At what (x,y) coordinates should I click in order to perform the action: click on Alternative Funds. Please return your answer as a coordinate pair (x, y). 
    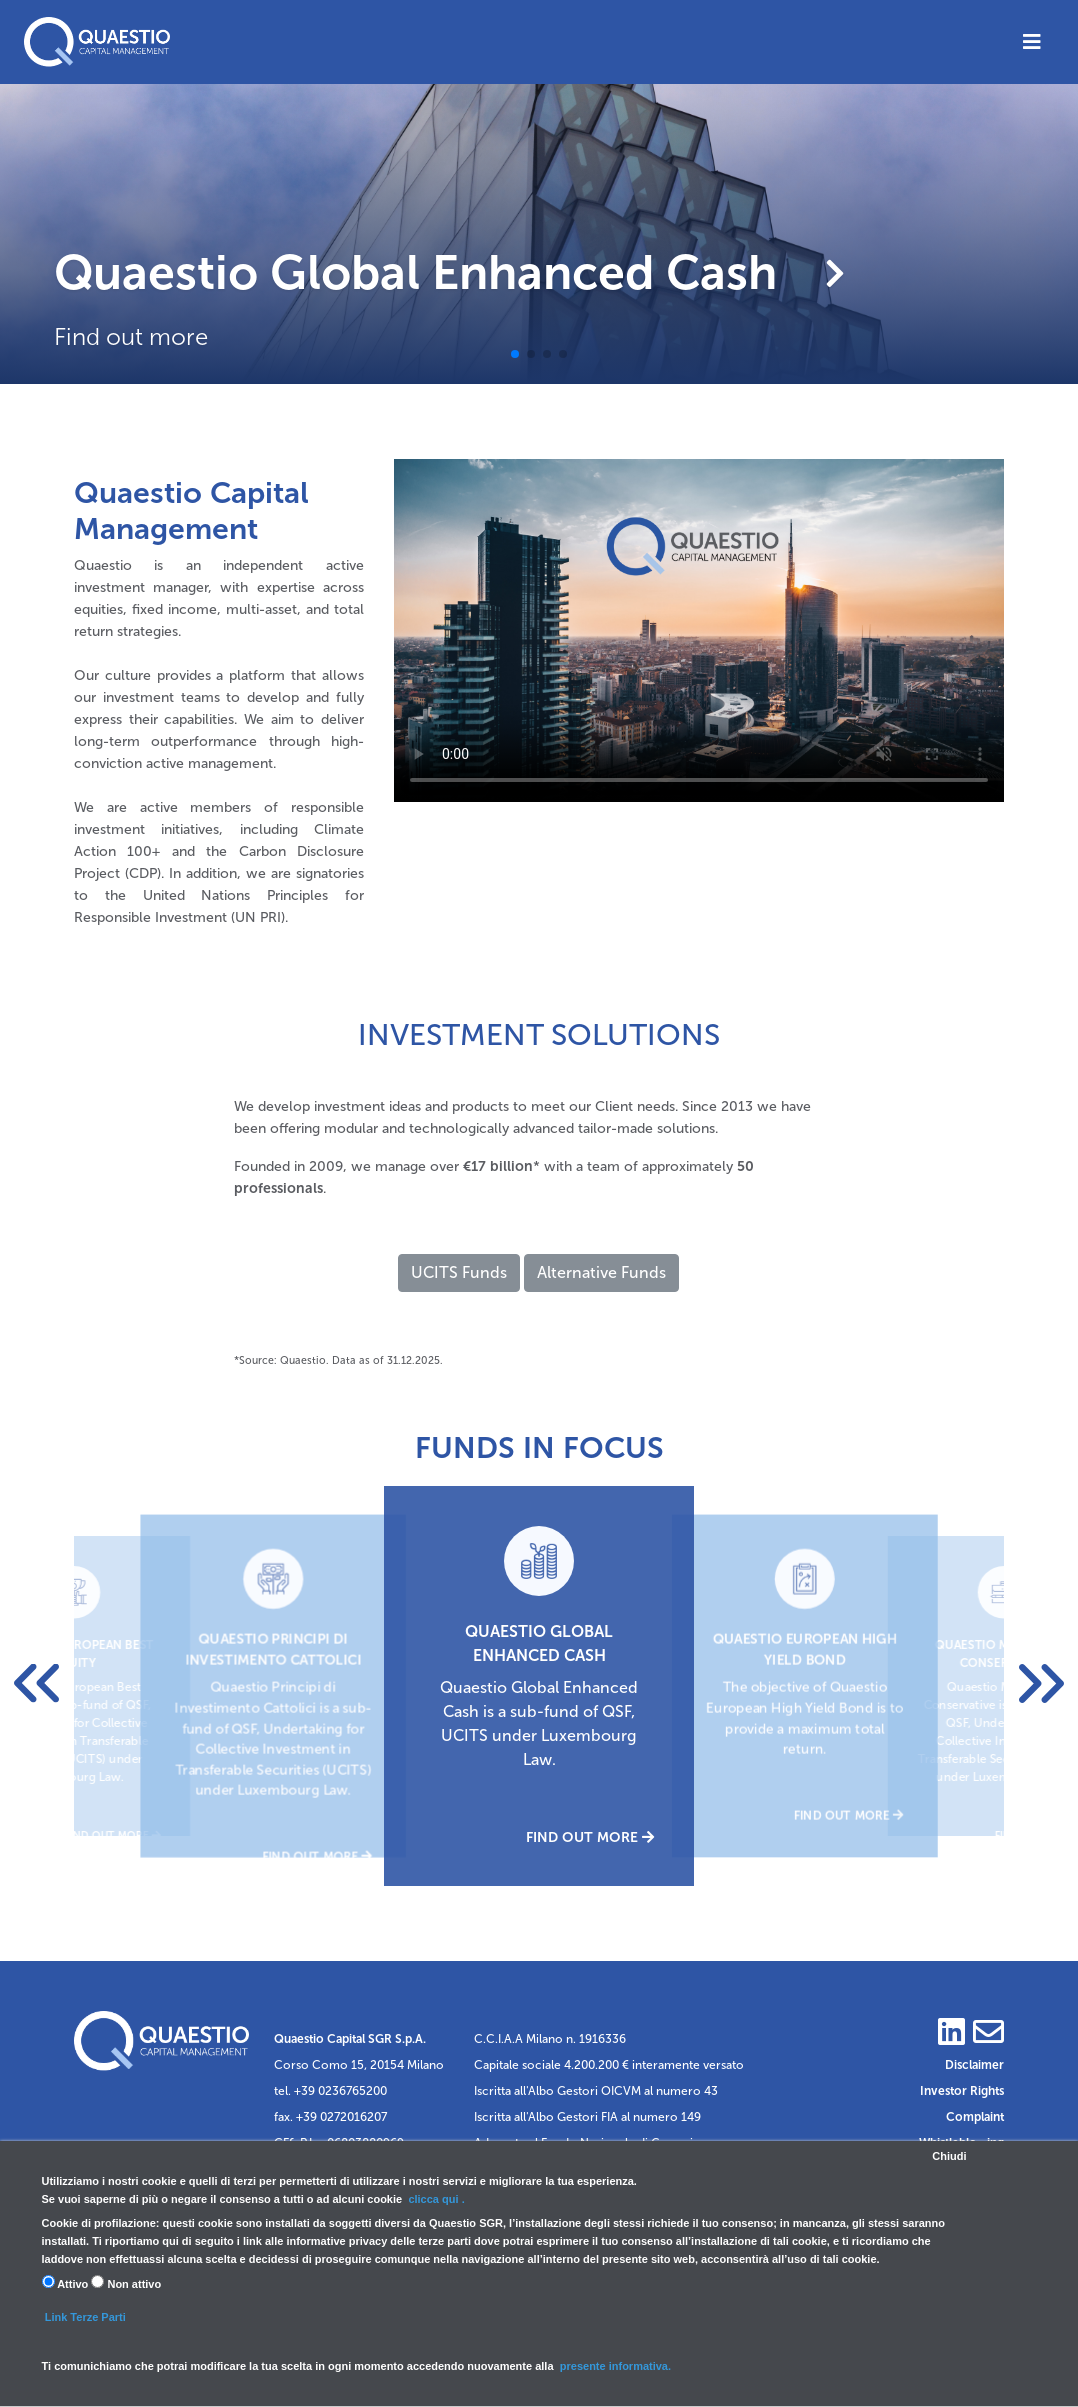
    Looking at the image, I should click on (601, 1272).